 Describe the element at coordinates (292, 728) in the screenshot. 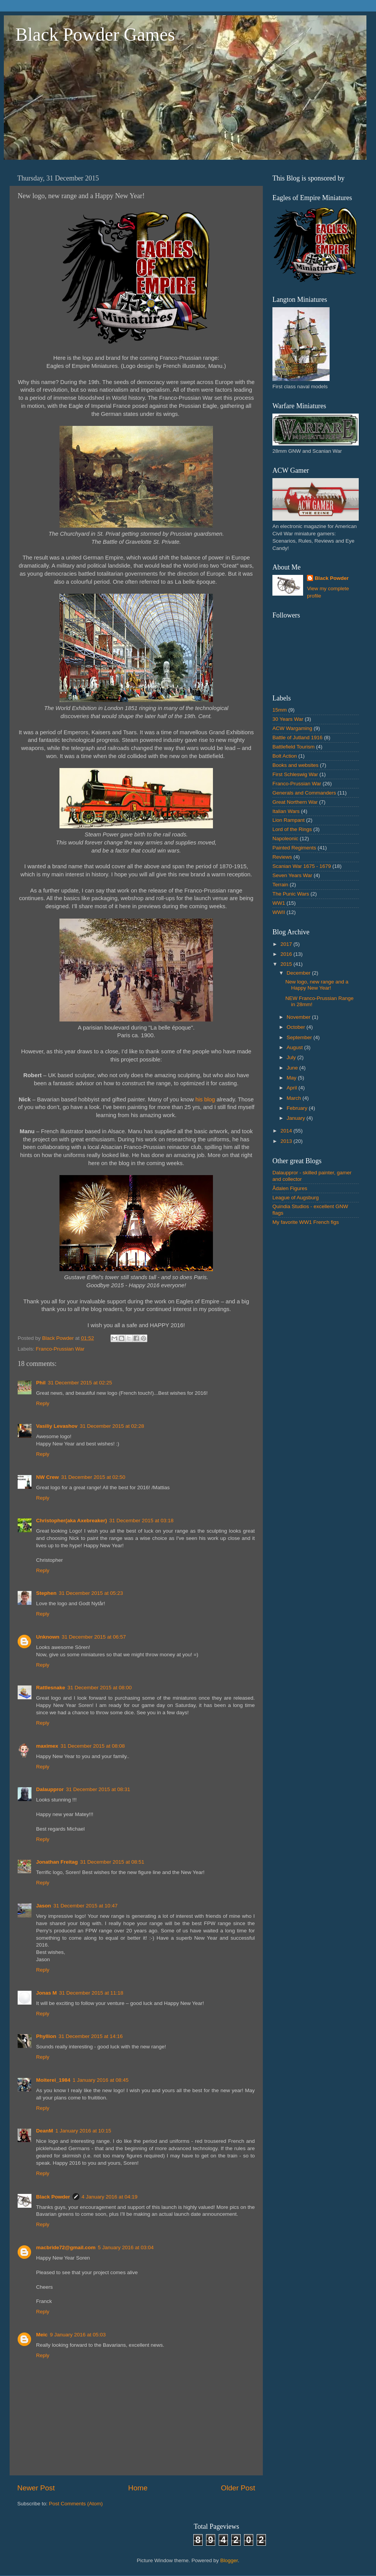

I see `ACW Wargaming` at that location.